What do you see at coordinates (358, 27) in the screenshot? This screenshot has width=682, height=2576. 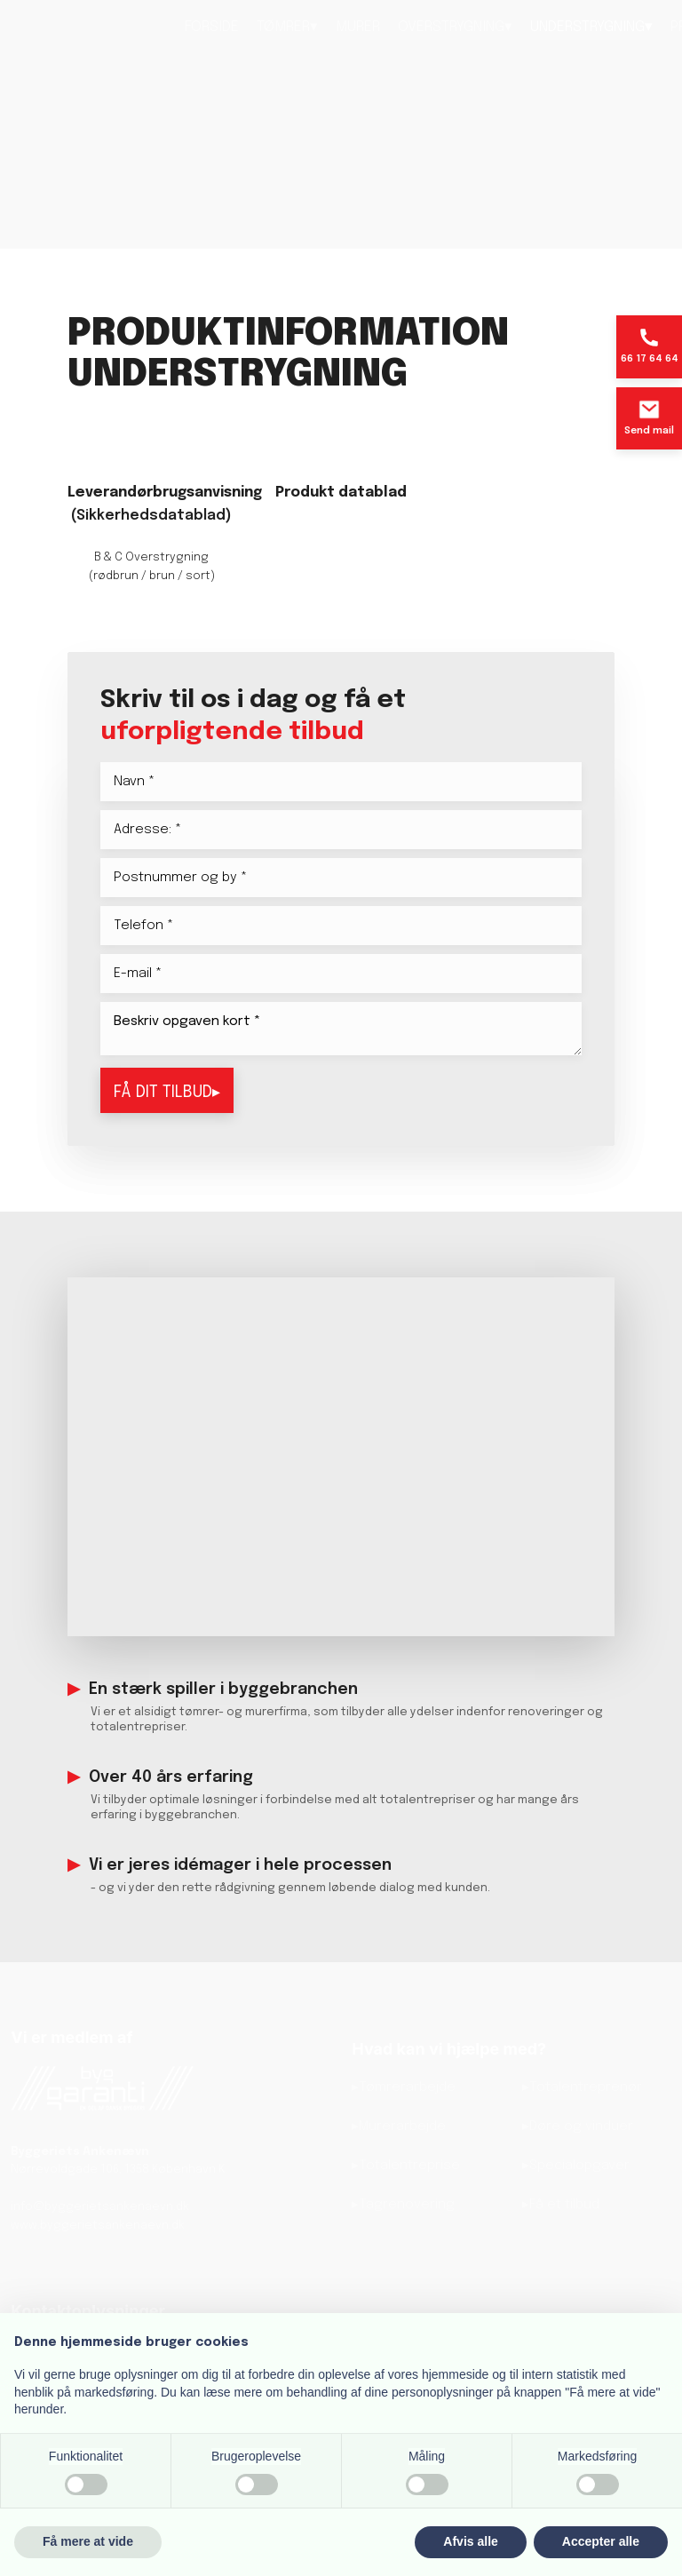 I see `Murer` at bounding box center [358, 27].